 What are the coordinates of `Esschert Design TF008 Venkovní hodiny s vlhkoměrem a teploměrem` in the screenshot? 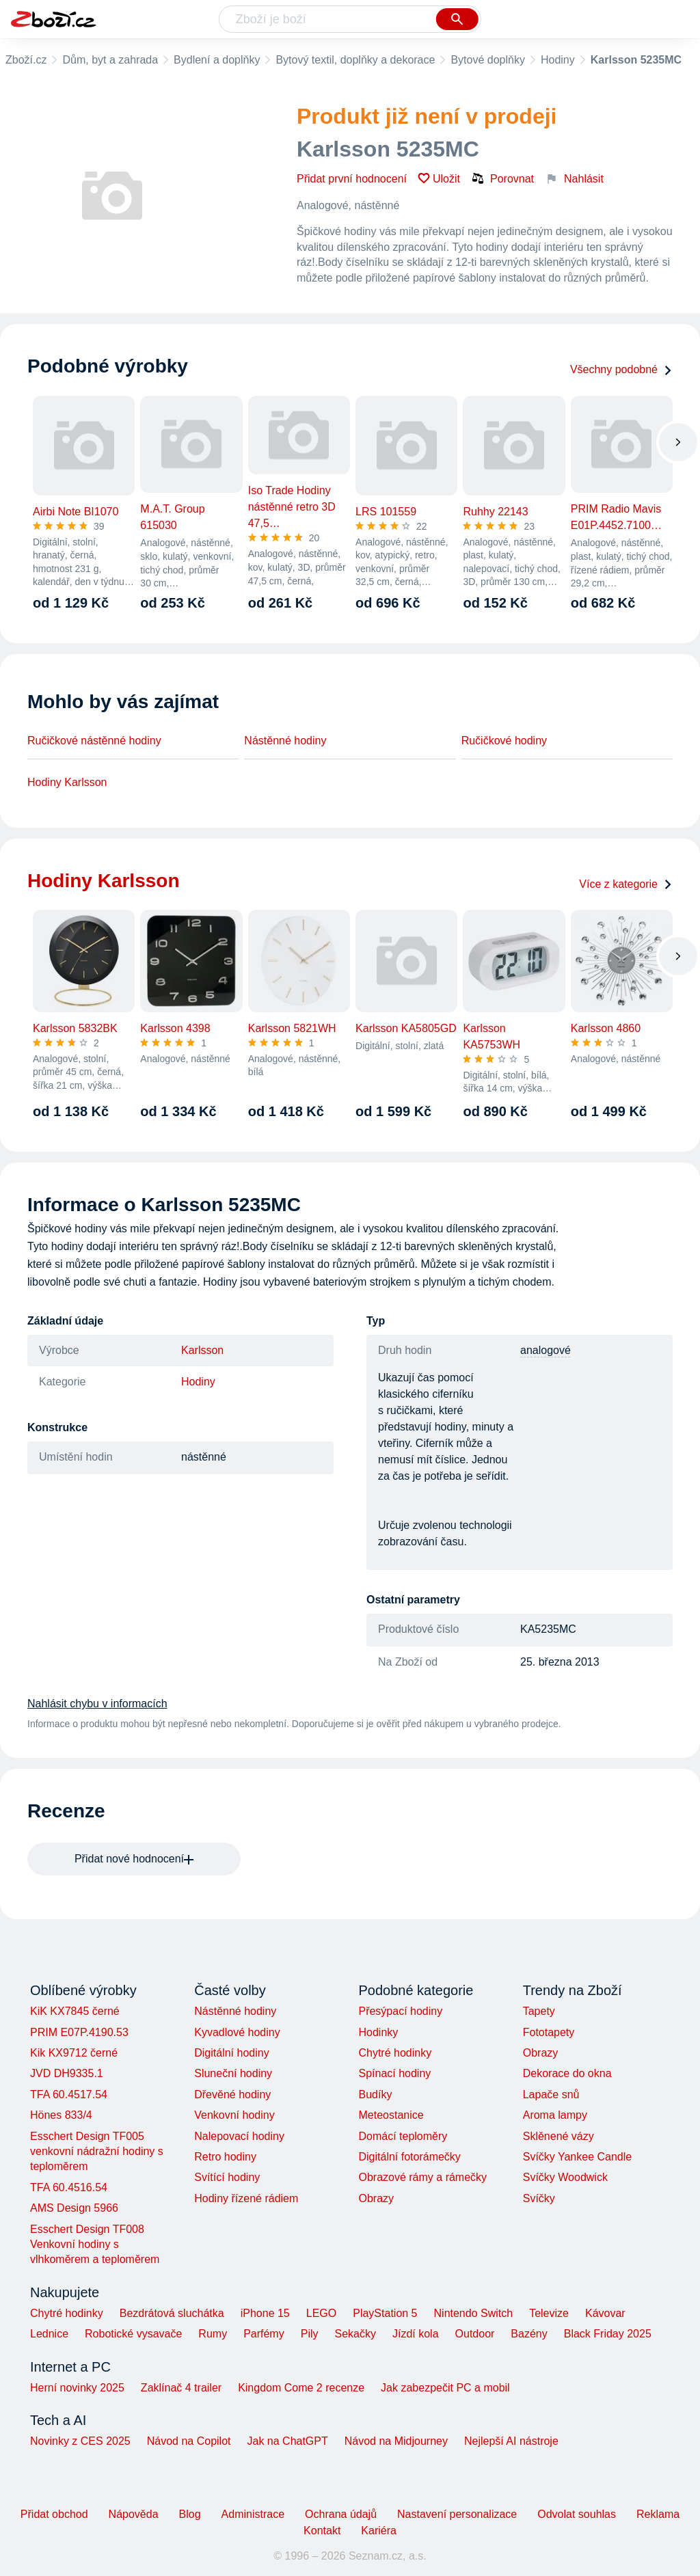 It's located at (94, 2244).